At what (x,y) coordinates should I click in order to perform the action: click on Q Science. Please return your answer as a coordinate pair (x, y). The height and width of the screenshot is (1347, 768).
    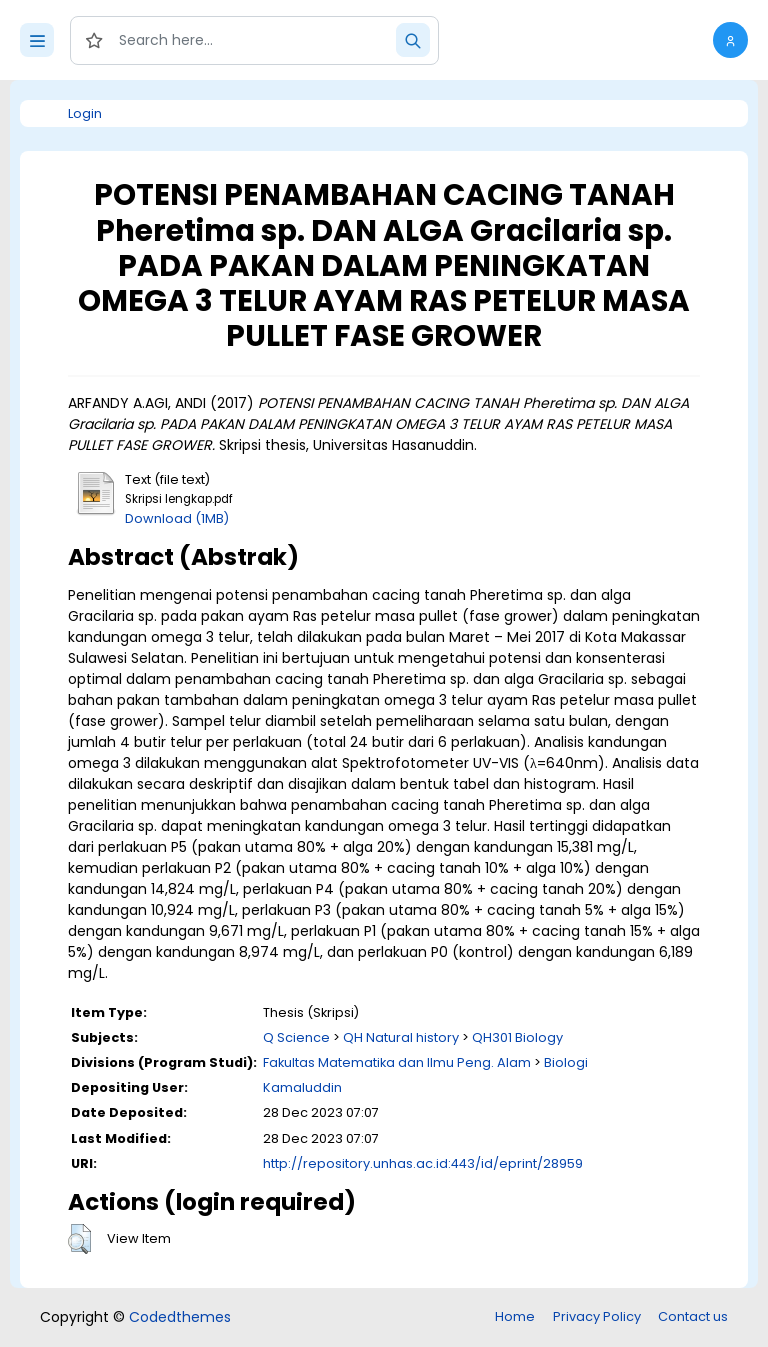
    Looking at the image, I should click on (296, 1037).